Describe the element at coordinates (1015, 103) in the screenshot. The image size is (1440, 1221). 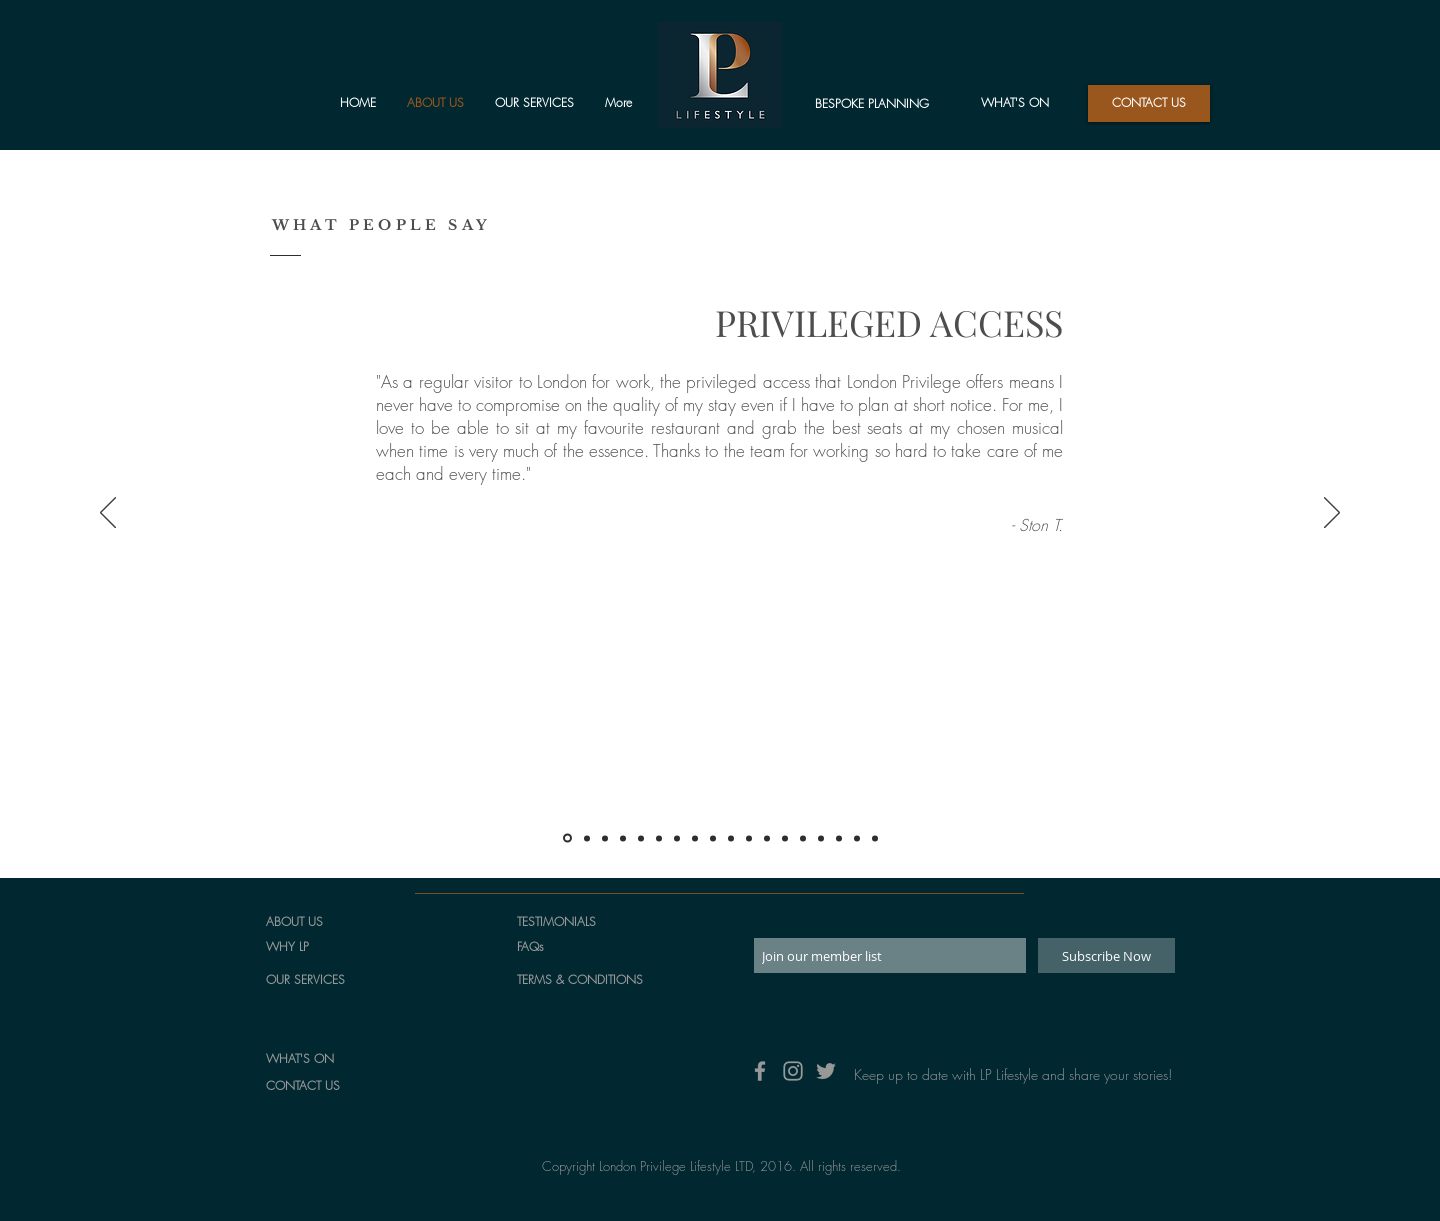
I see `[WHAT'S ON]` at that location.